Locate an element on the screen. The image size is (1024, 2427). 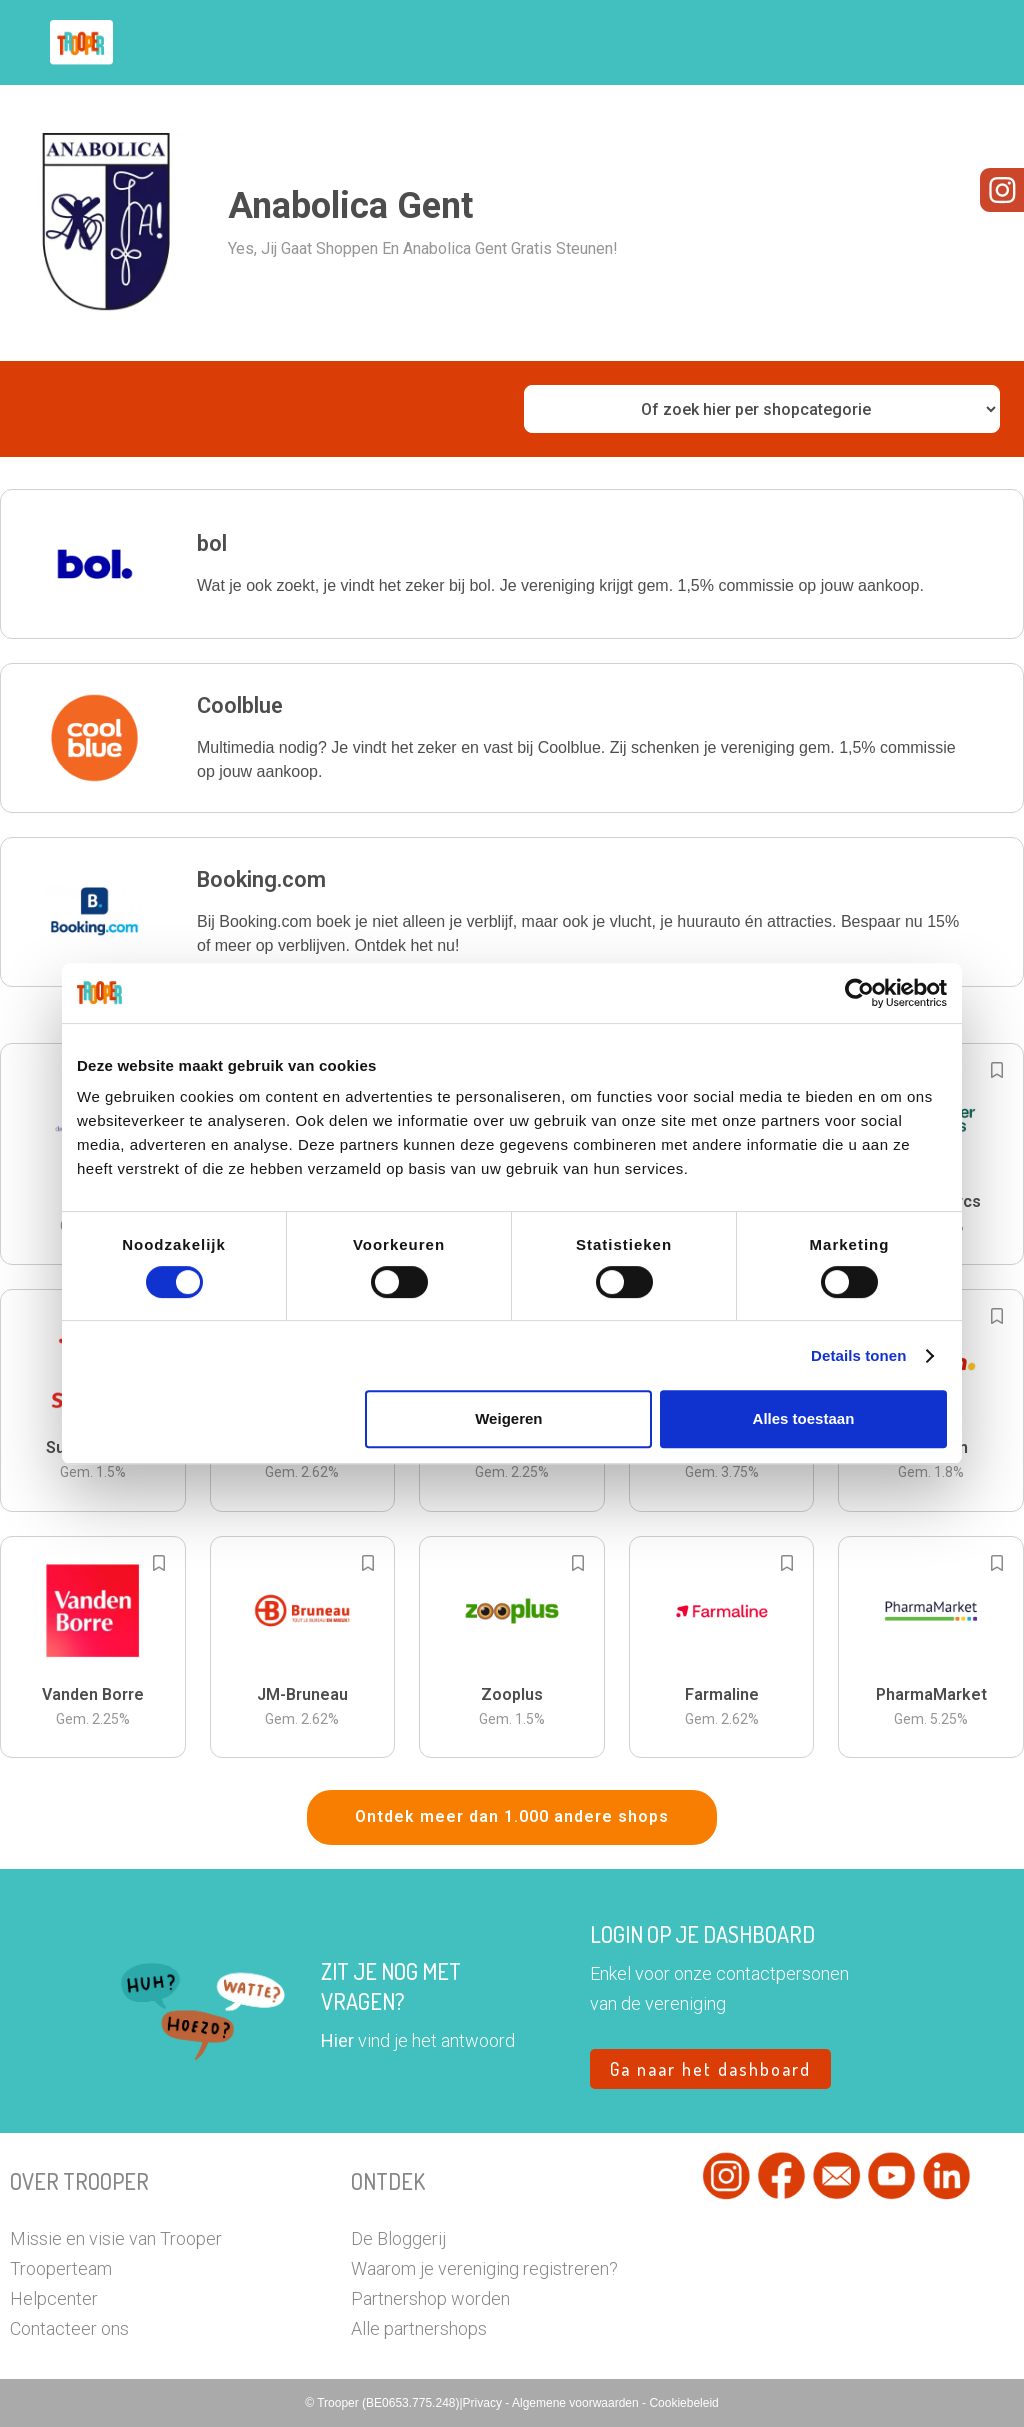
Ontdek meer dan 1.000 andere shops is located at coordinates (512, 1816).